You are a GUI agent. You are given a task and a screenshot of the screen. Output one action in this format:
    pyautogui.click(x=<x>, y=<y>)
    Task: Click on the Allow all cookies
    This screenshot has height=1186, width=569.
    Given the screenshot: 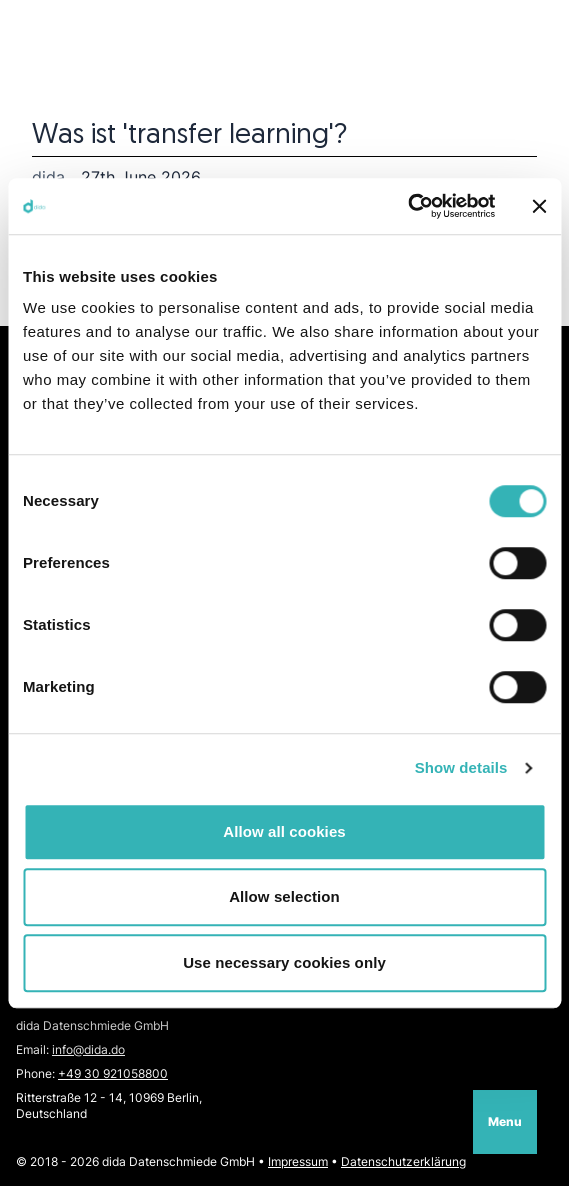 What is the action you would take?
    pyautogui.click(x=284, y=831)
    